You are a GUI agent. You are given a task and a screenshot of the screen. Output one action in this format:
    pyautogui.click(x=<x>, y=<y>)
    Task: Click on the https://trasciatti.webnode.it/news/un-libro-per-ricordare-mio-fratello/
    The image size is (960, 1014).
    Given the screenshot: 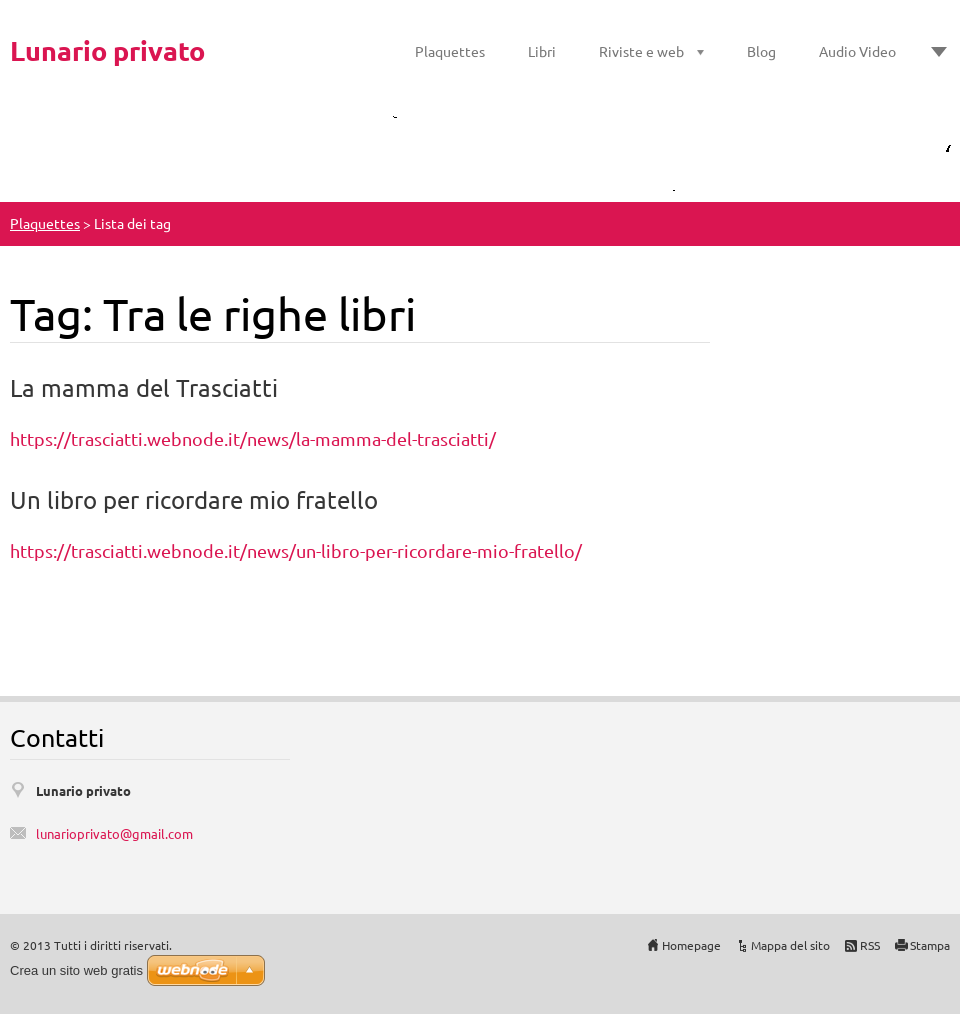 What is the action you would take?
    pyautogui.click(x=296, y=550)
    